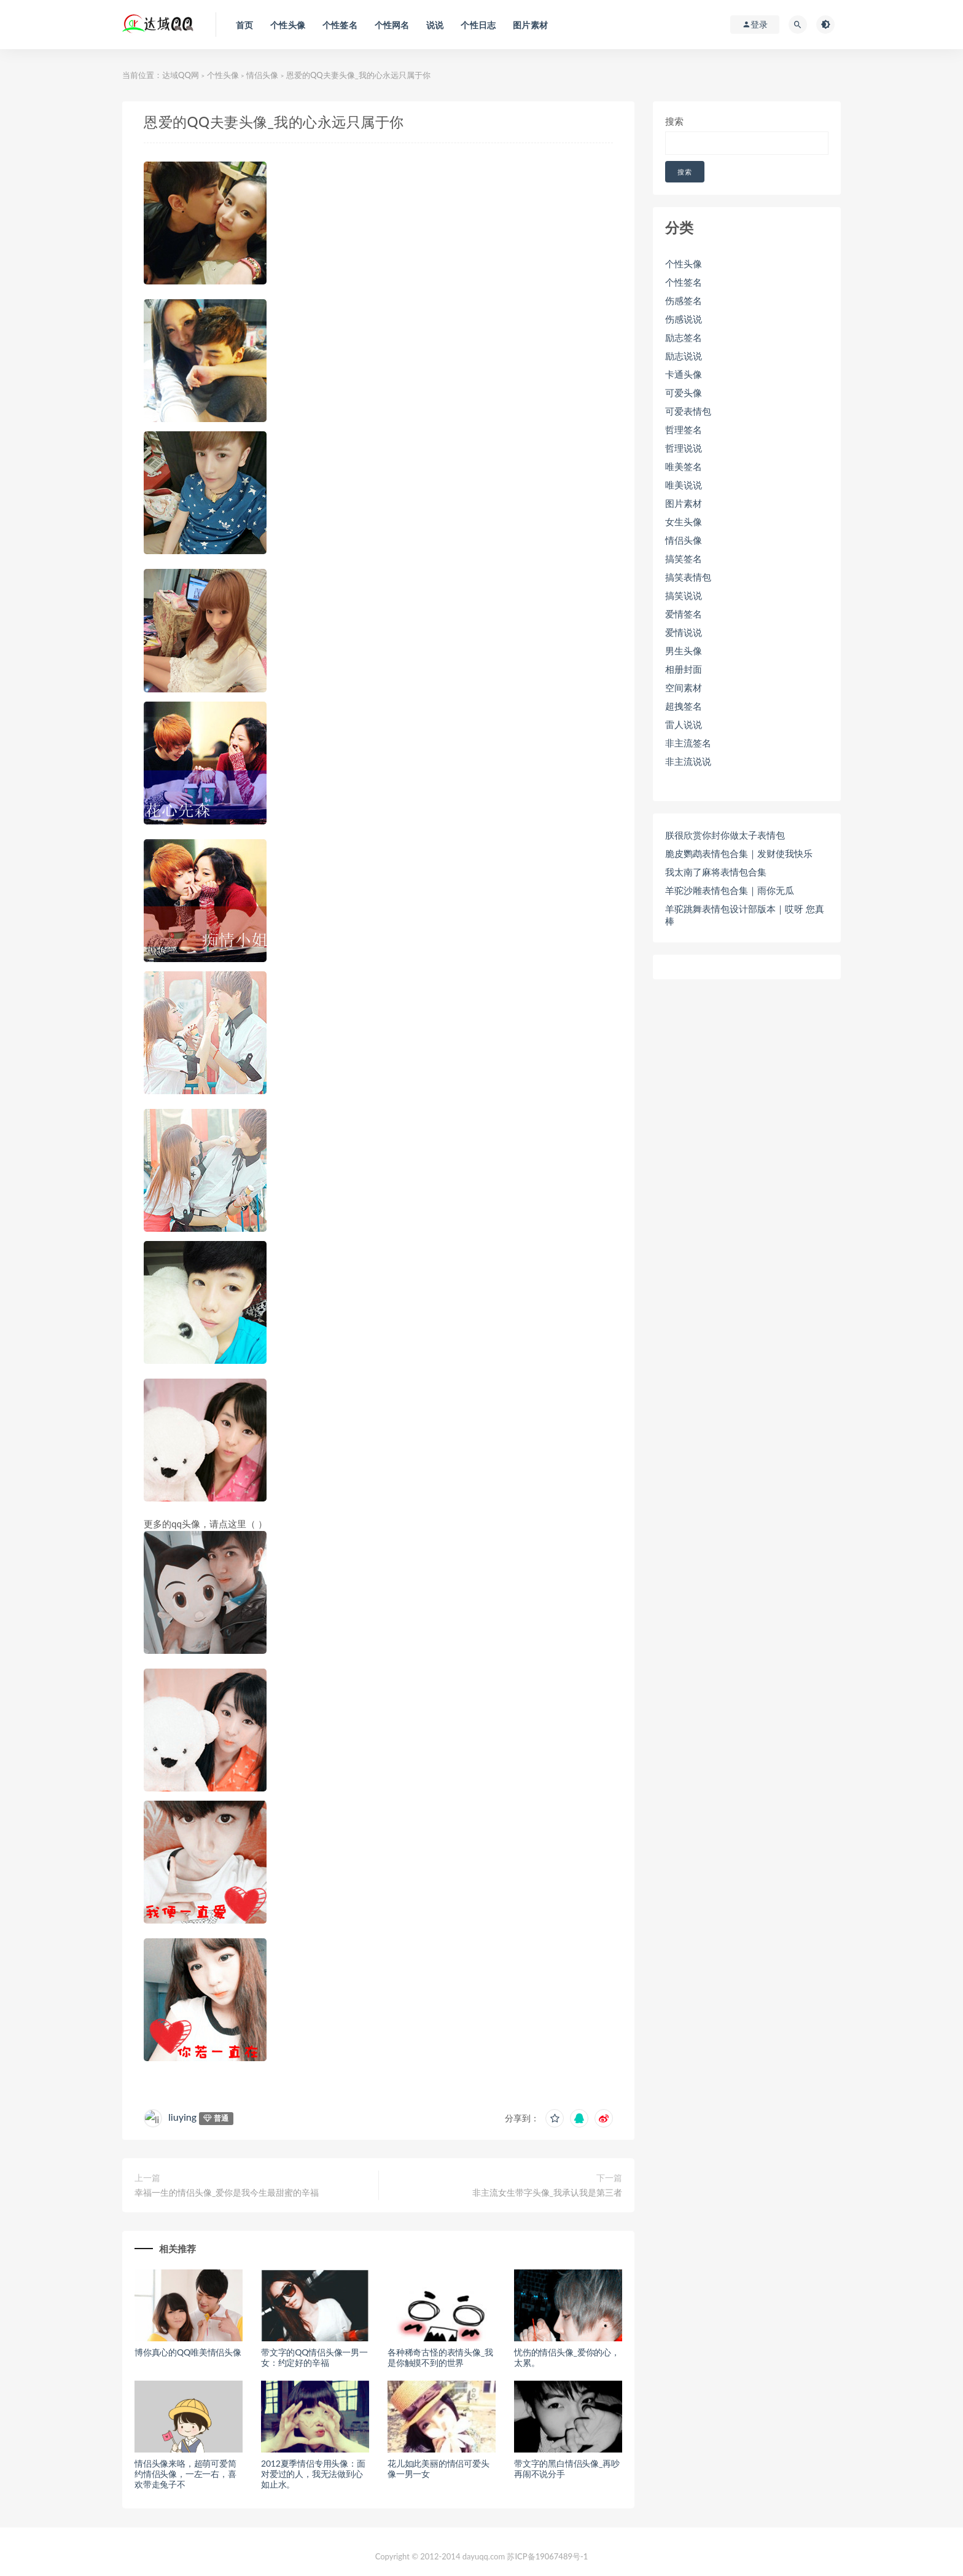 The height and width of the screenshot is (2576, 963). I want to click on 搞笑说说, so click(683, 595).